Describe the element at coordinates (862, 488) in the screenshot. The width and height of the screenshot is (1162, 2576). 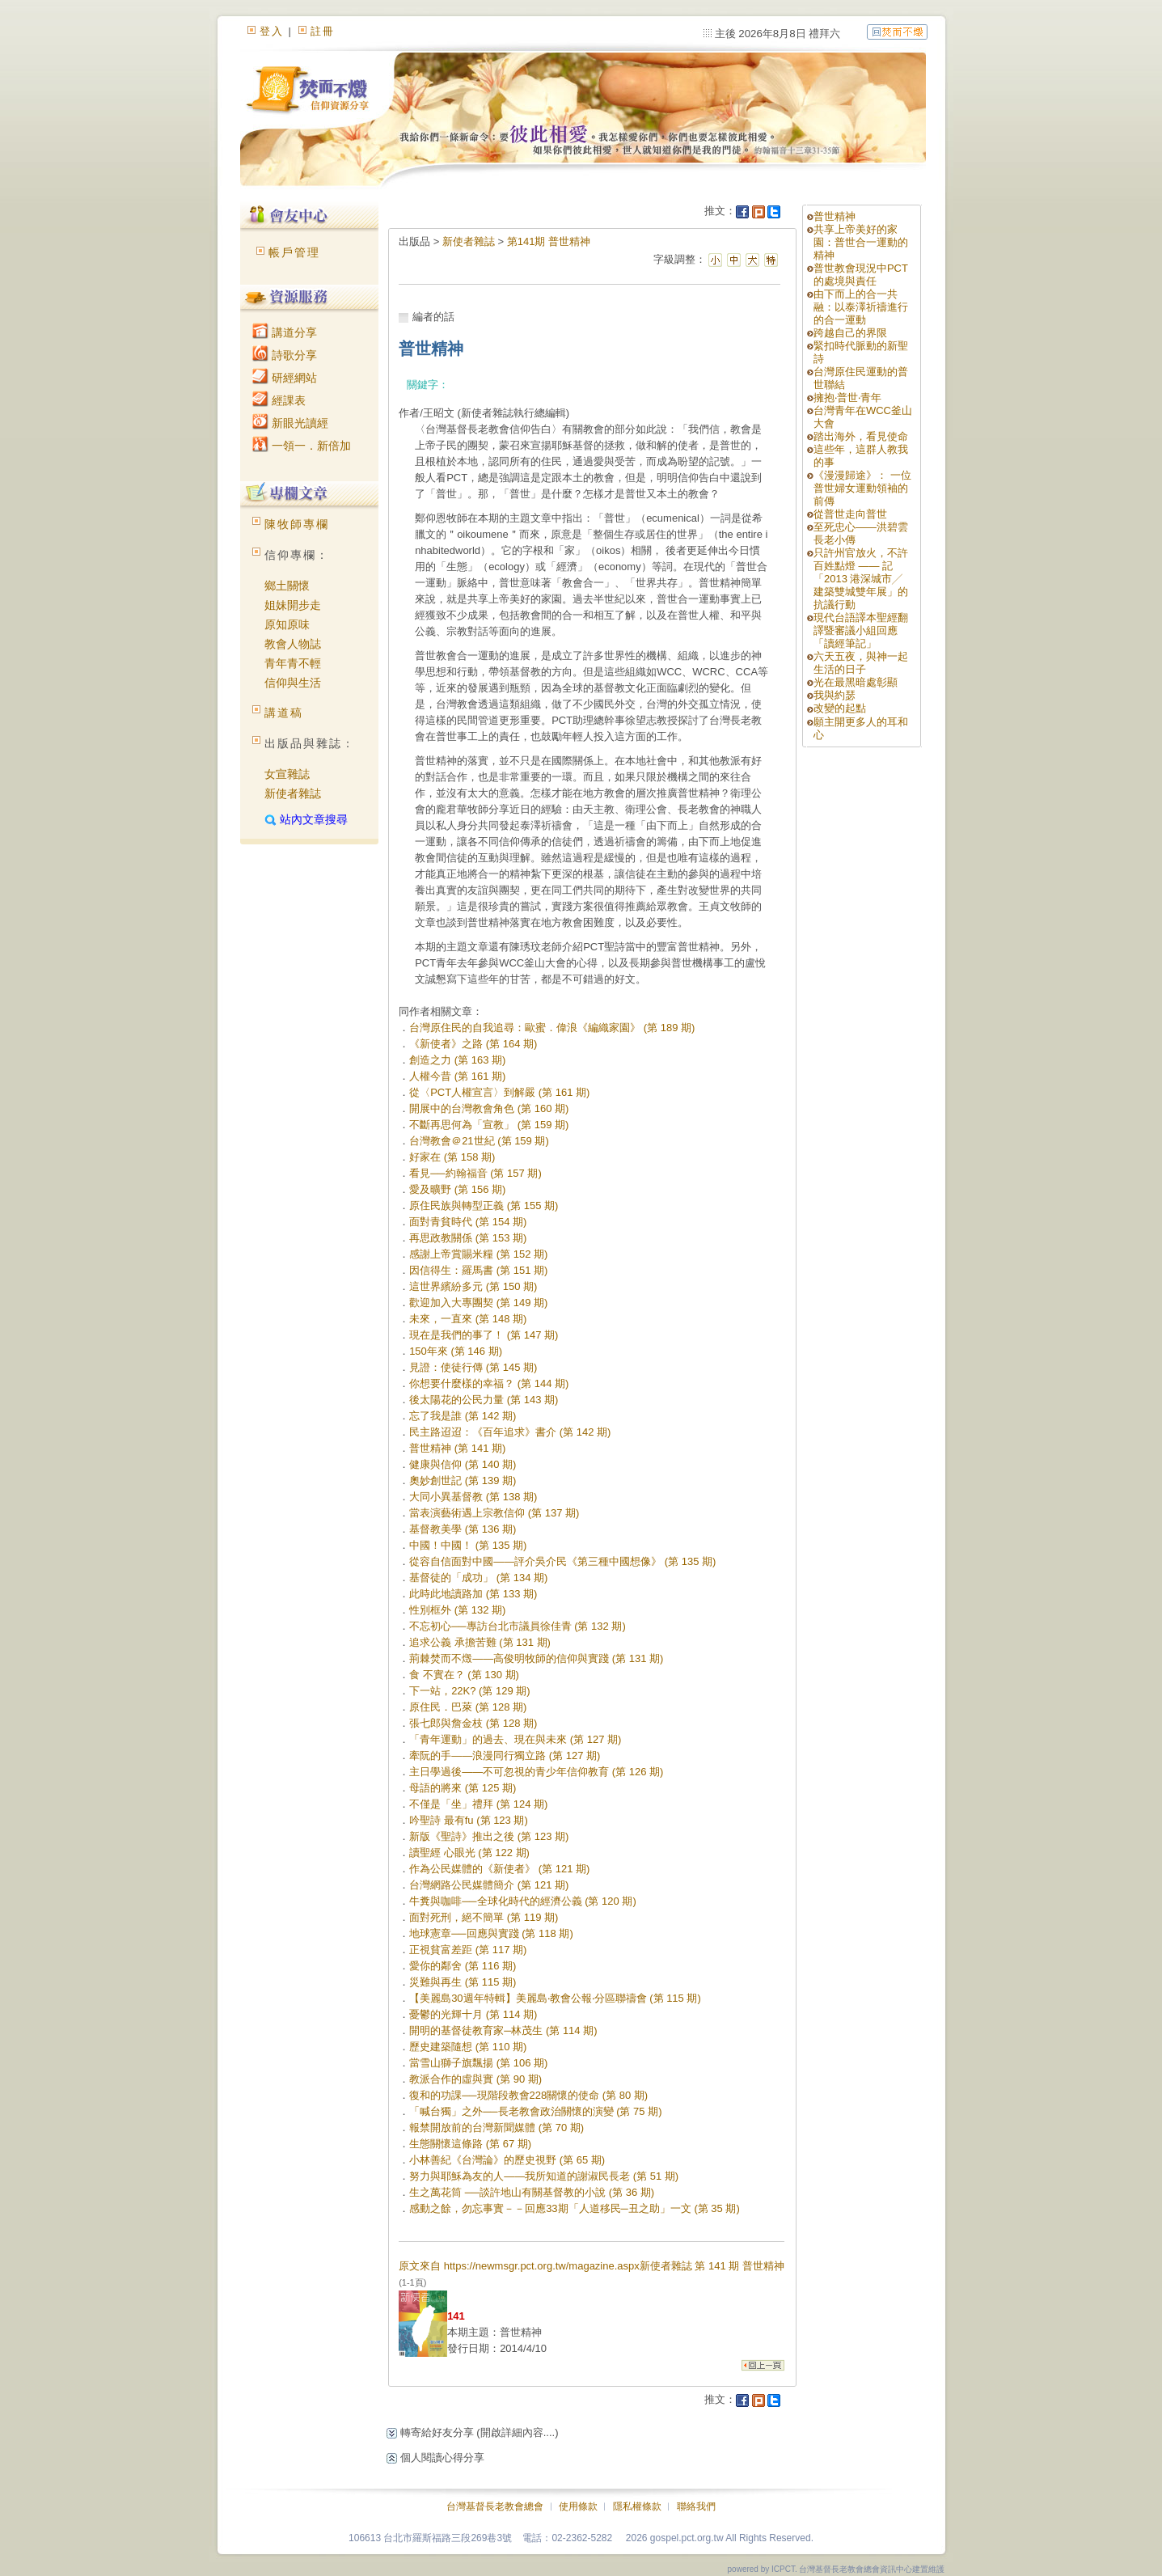
I see `《漫漫歸途》： 一位普世婦女運動領袖的前傳` at that location.